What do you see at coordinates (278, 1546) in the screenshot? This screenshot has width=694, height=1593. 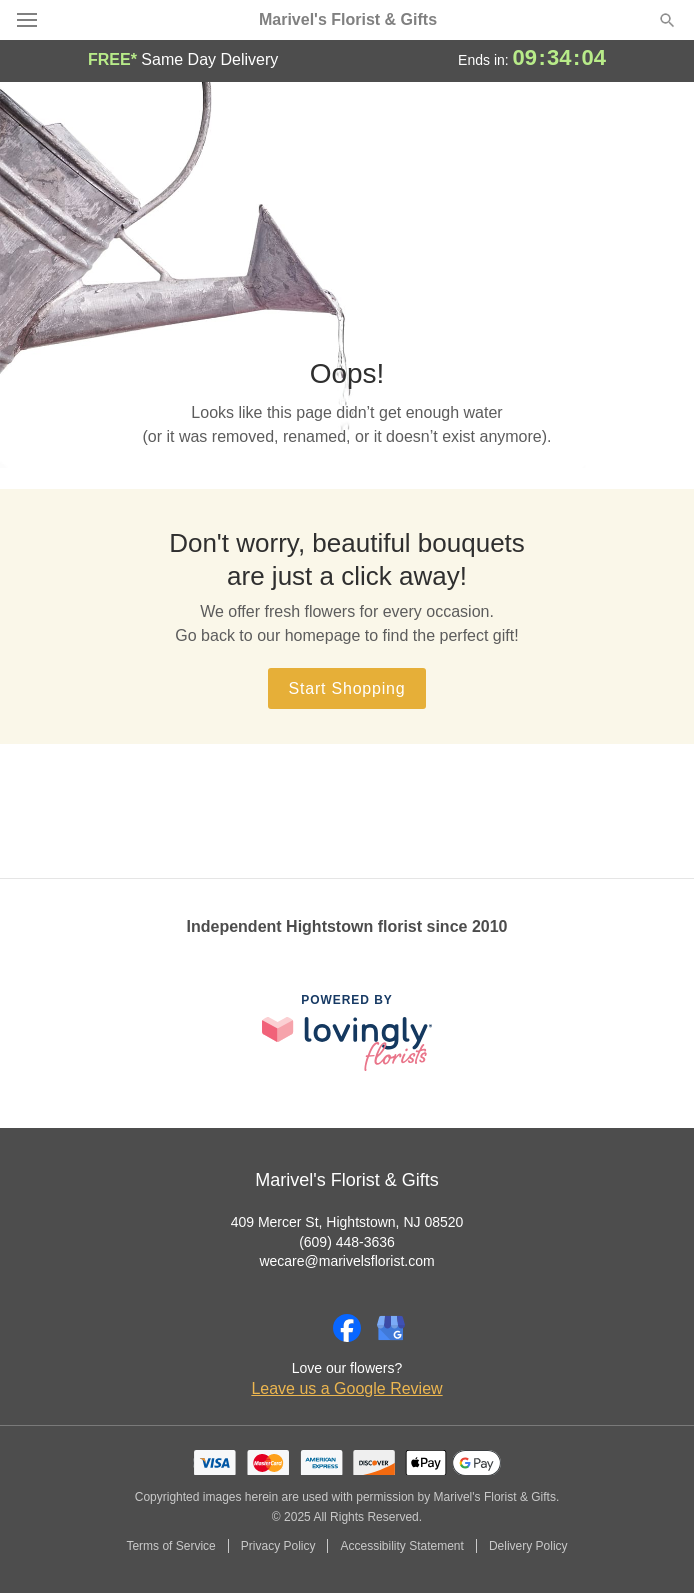 I see `Privacy Policy` at bounding box center [278, 1546].